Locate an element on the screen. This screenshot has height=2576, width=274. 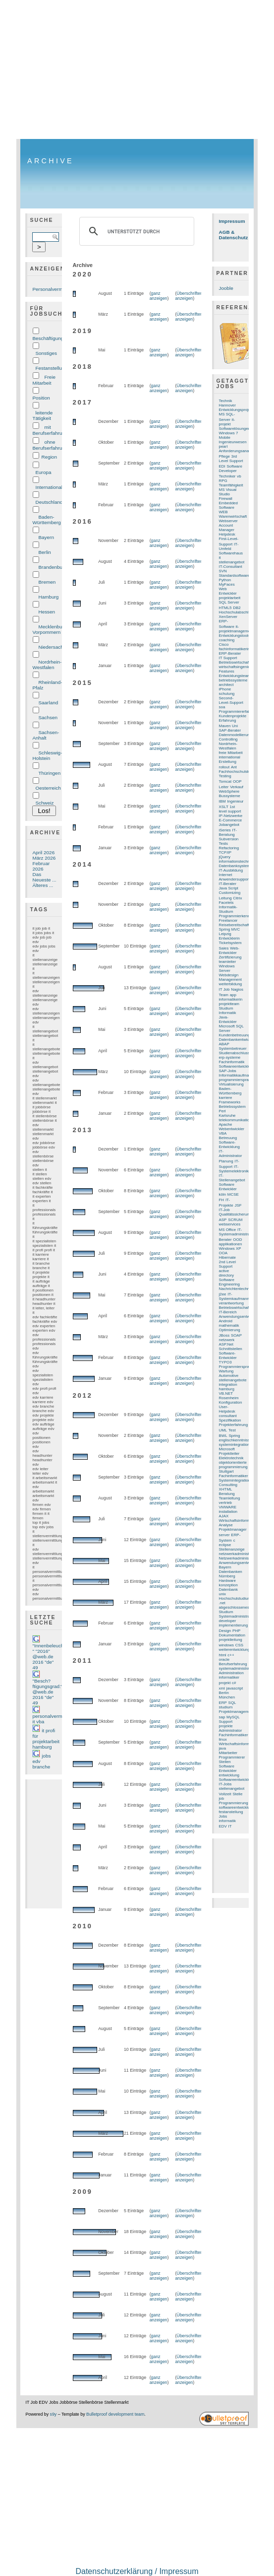
XSLT is located at coordinates (223, 807).